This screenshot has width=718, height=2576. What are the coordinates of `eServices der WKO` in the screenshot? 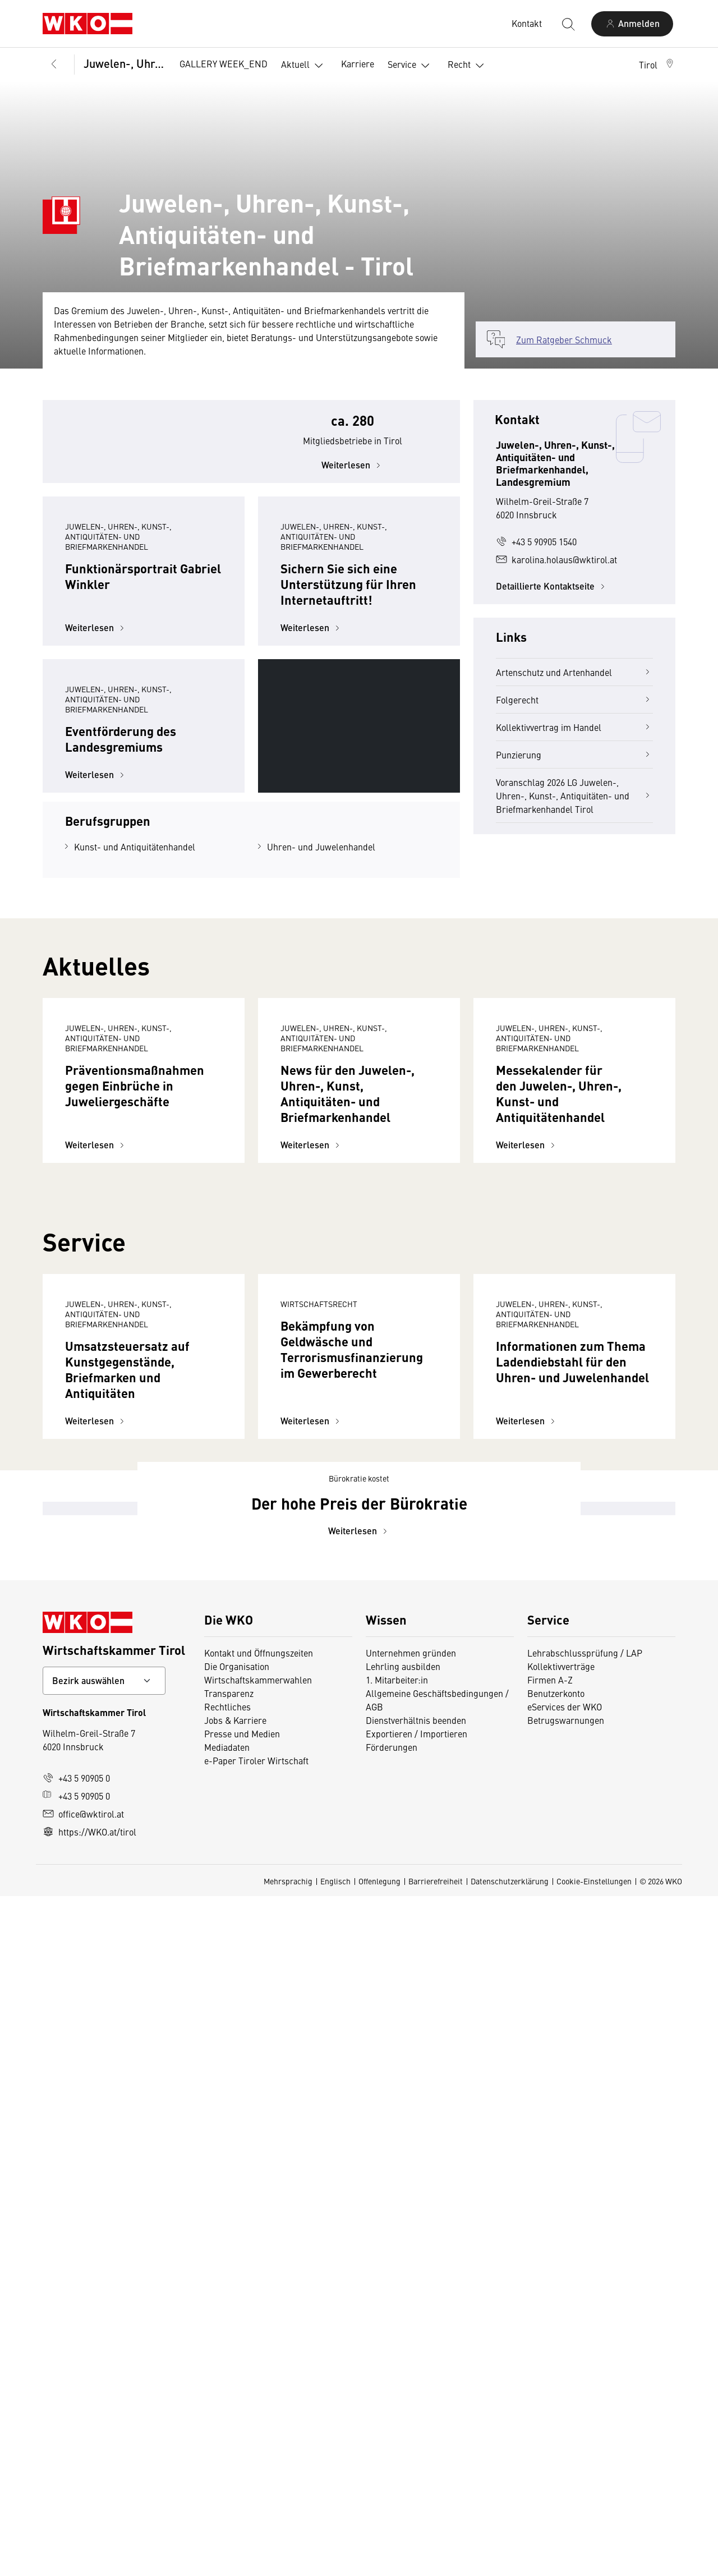 It's located at (564, 2386).